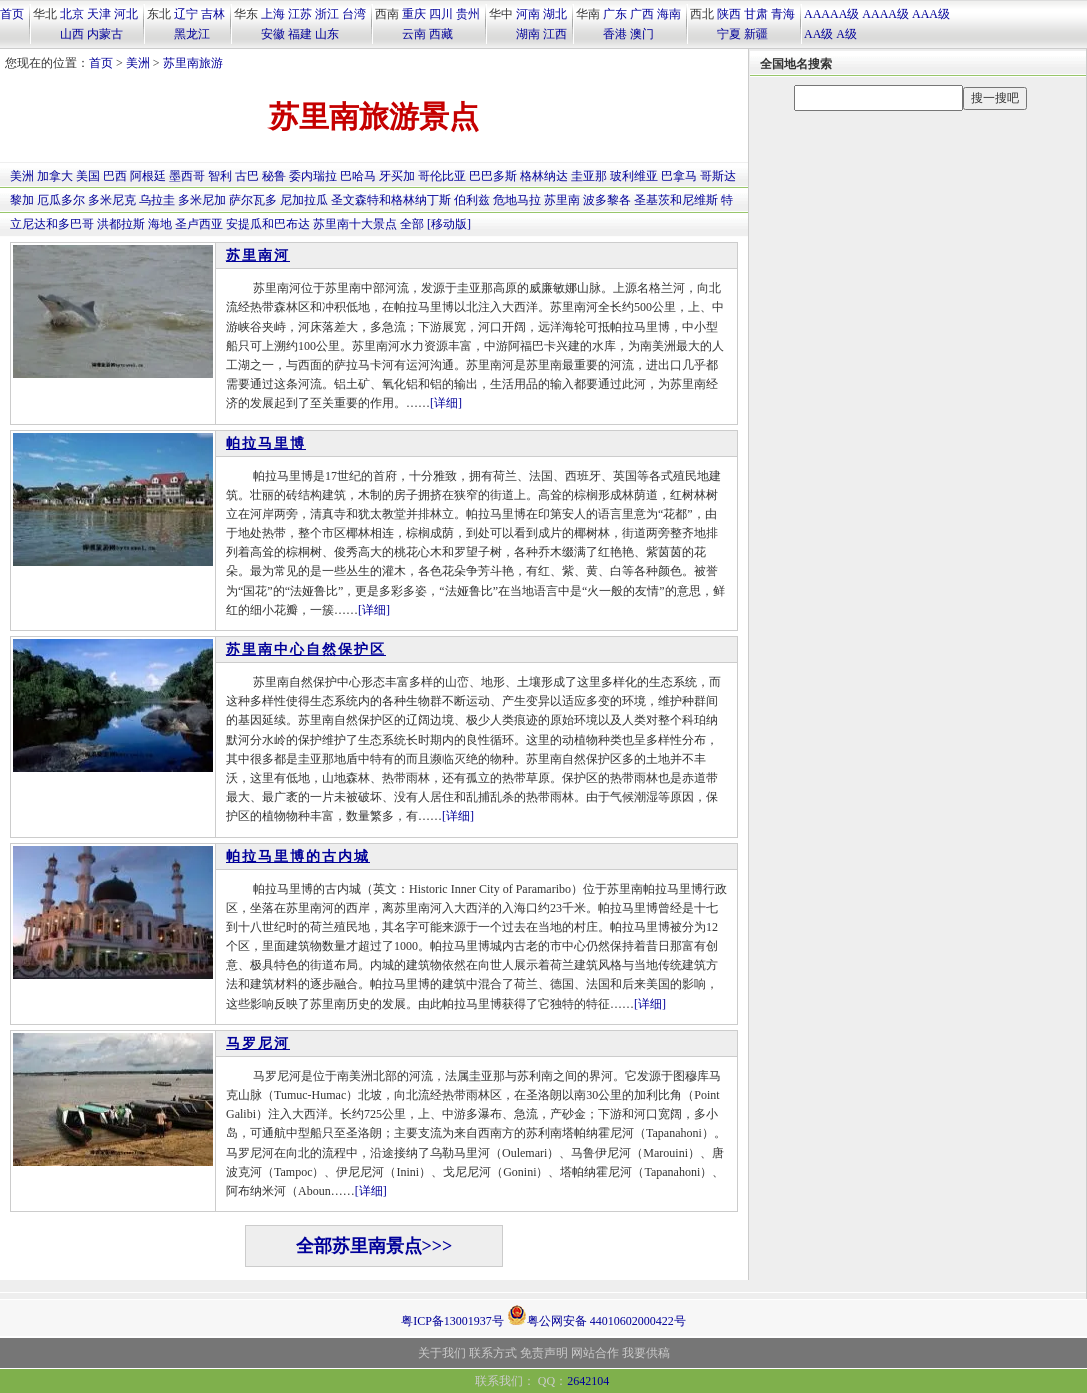 Image resolution: width=1087 pixels, height=1393 pixels. Describe the element at coordinates (391, 200) in the screenshot. I see `圣文森特和格林纳丁斯` at that location.